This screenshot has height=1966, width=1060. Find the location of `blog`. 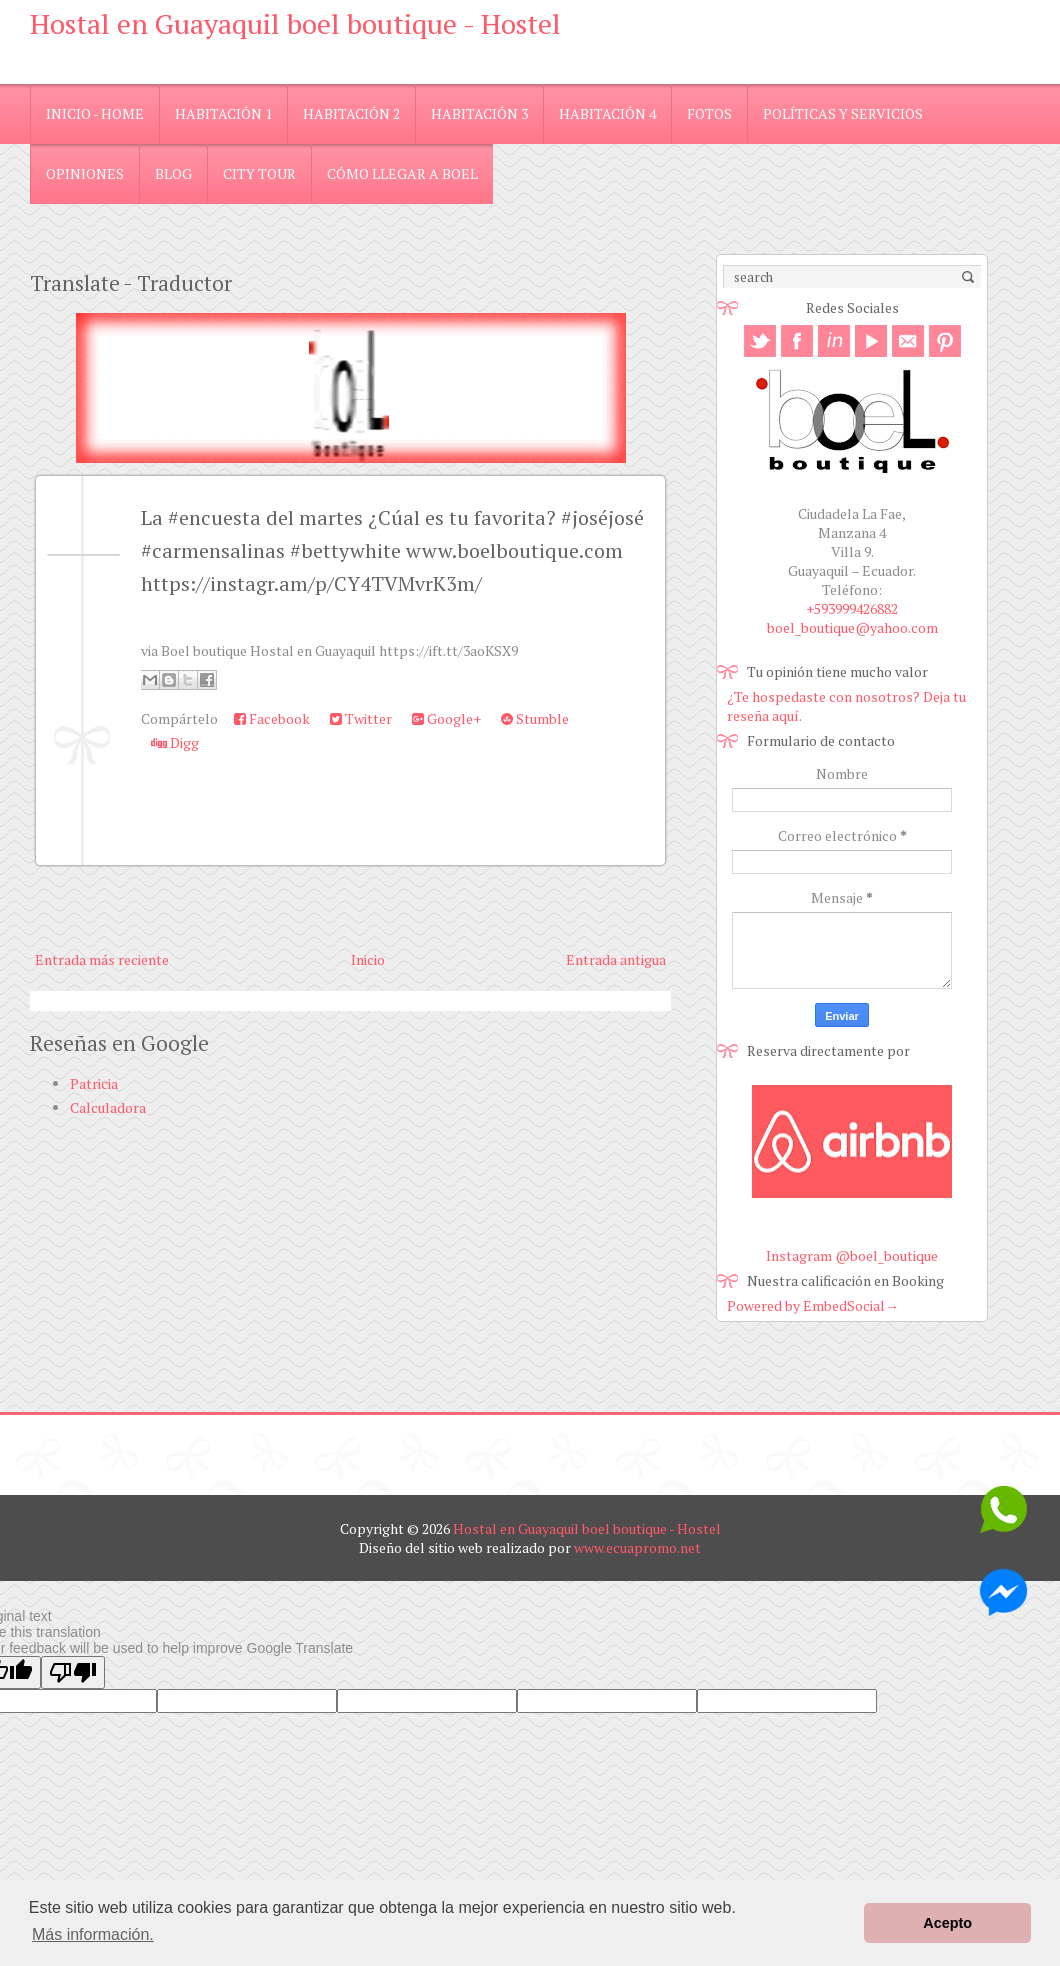

blog is located at coordinates (173, 173).